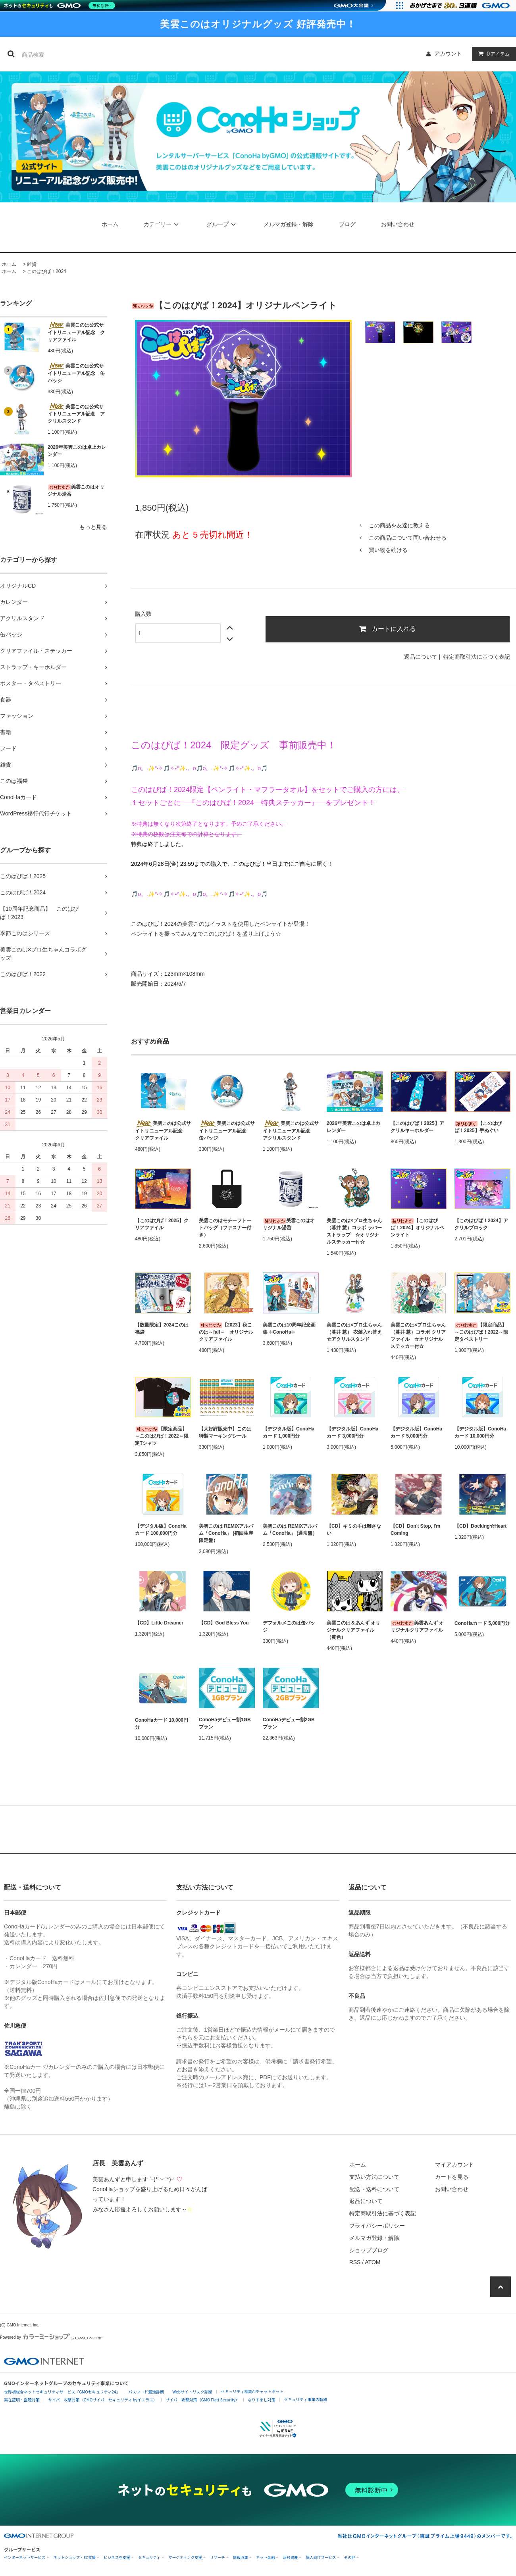  I want to click on ConoHaデビュー割1GBプラン, so click(225, 1723).